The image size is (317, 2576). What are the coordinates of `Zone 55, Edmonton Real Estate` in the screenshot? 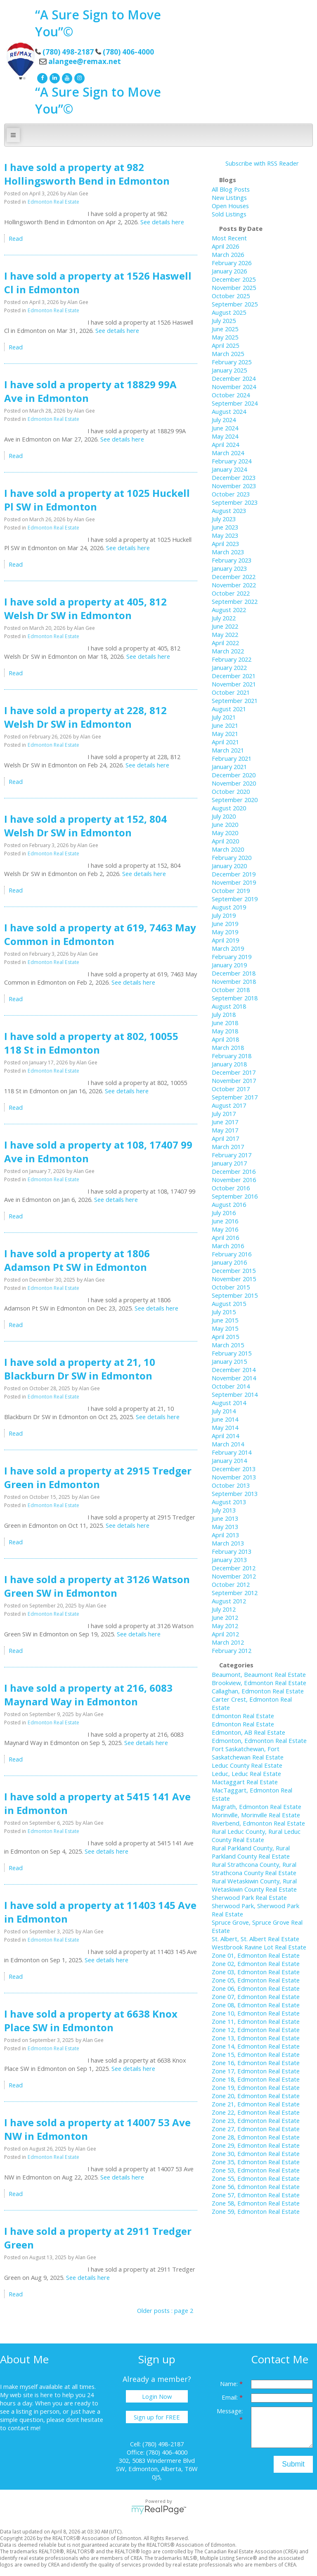 It's located at (256, 2178).